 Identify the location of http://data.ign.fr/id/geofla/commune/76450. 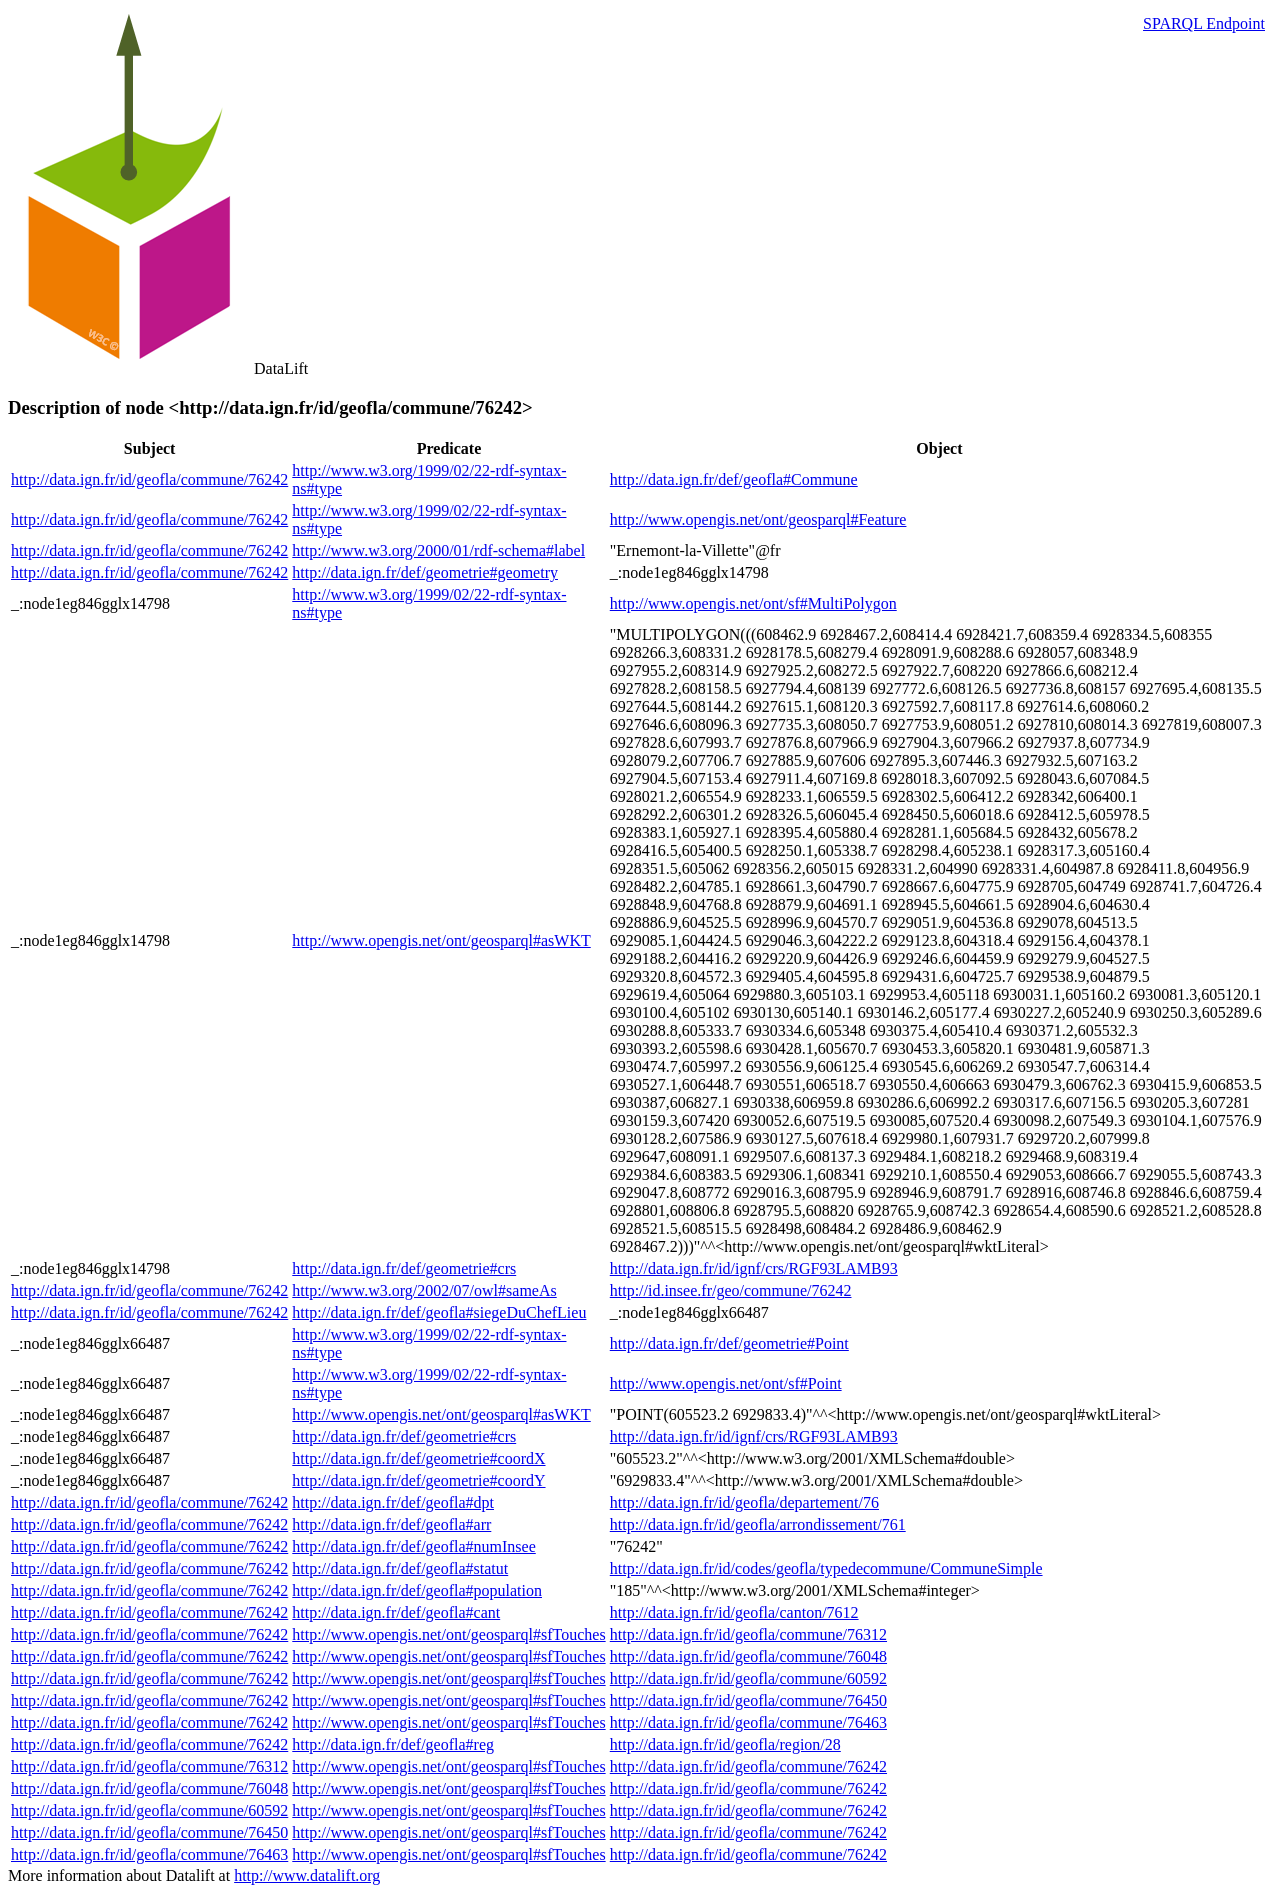
(748, 1700).